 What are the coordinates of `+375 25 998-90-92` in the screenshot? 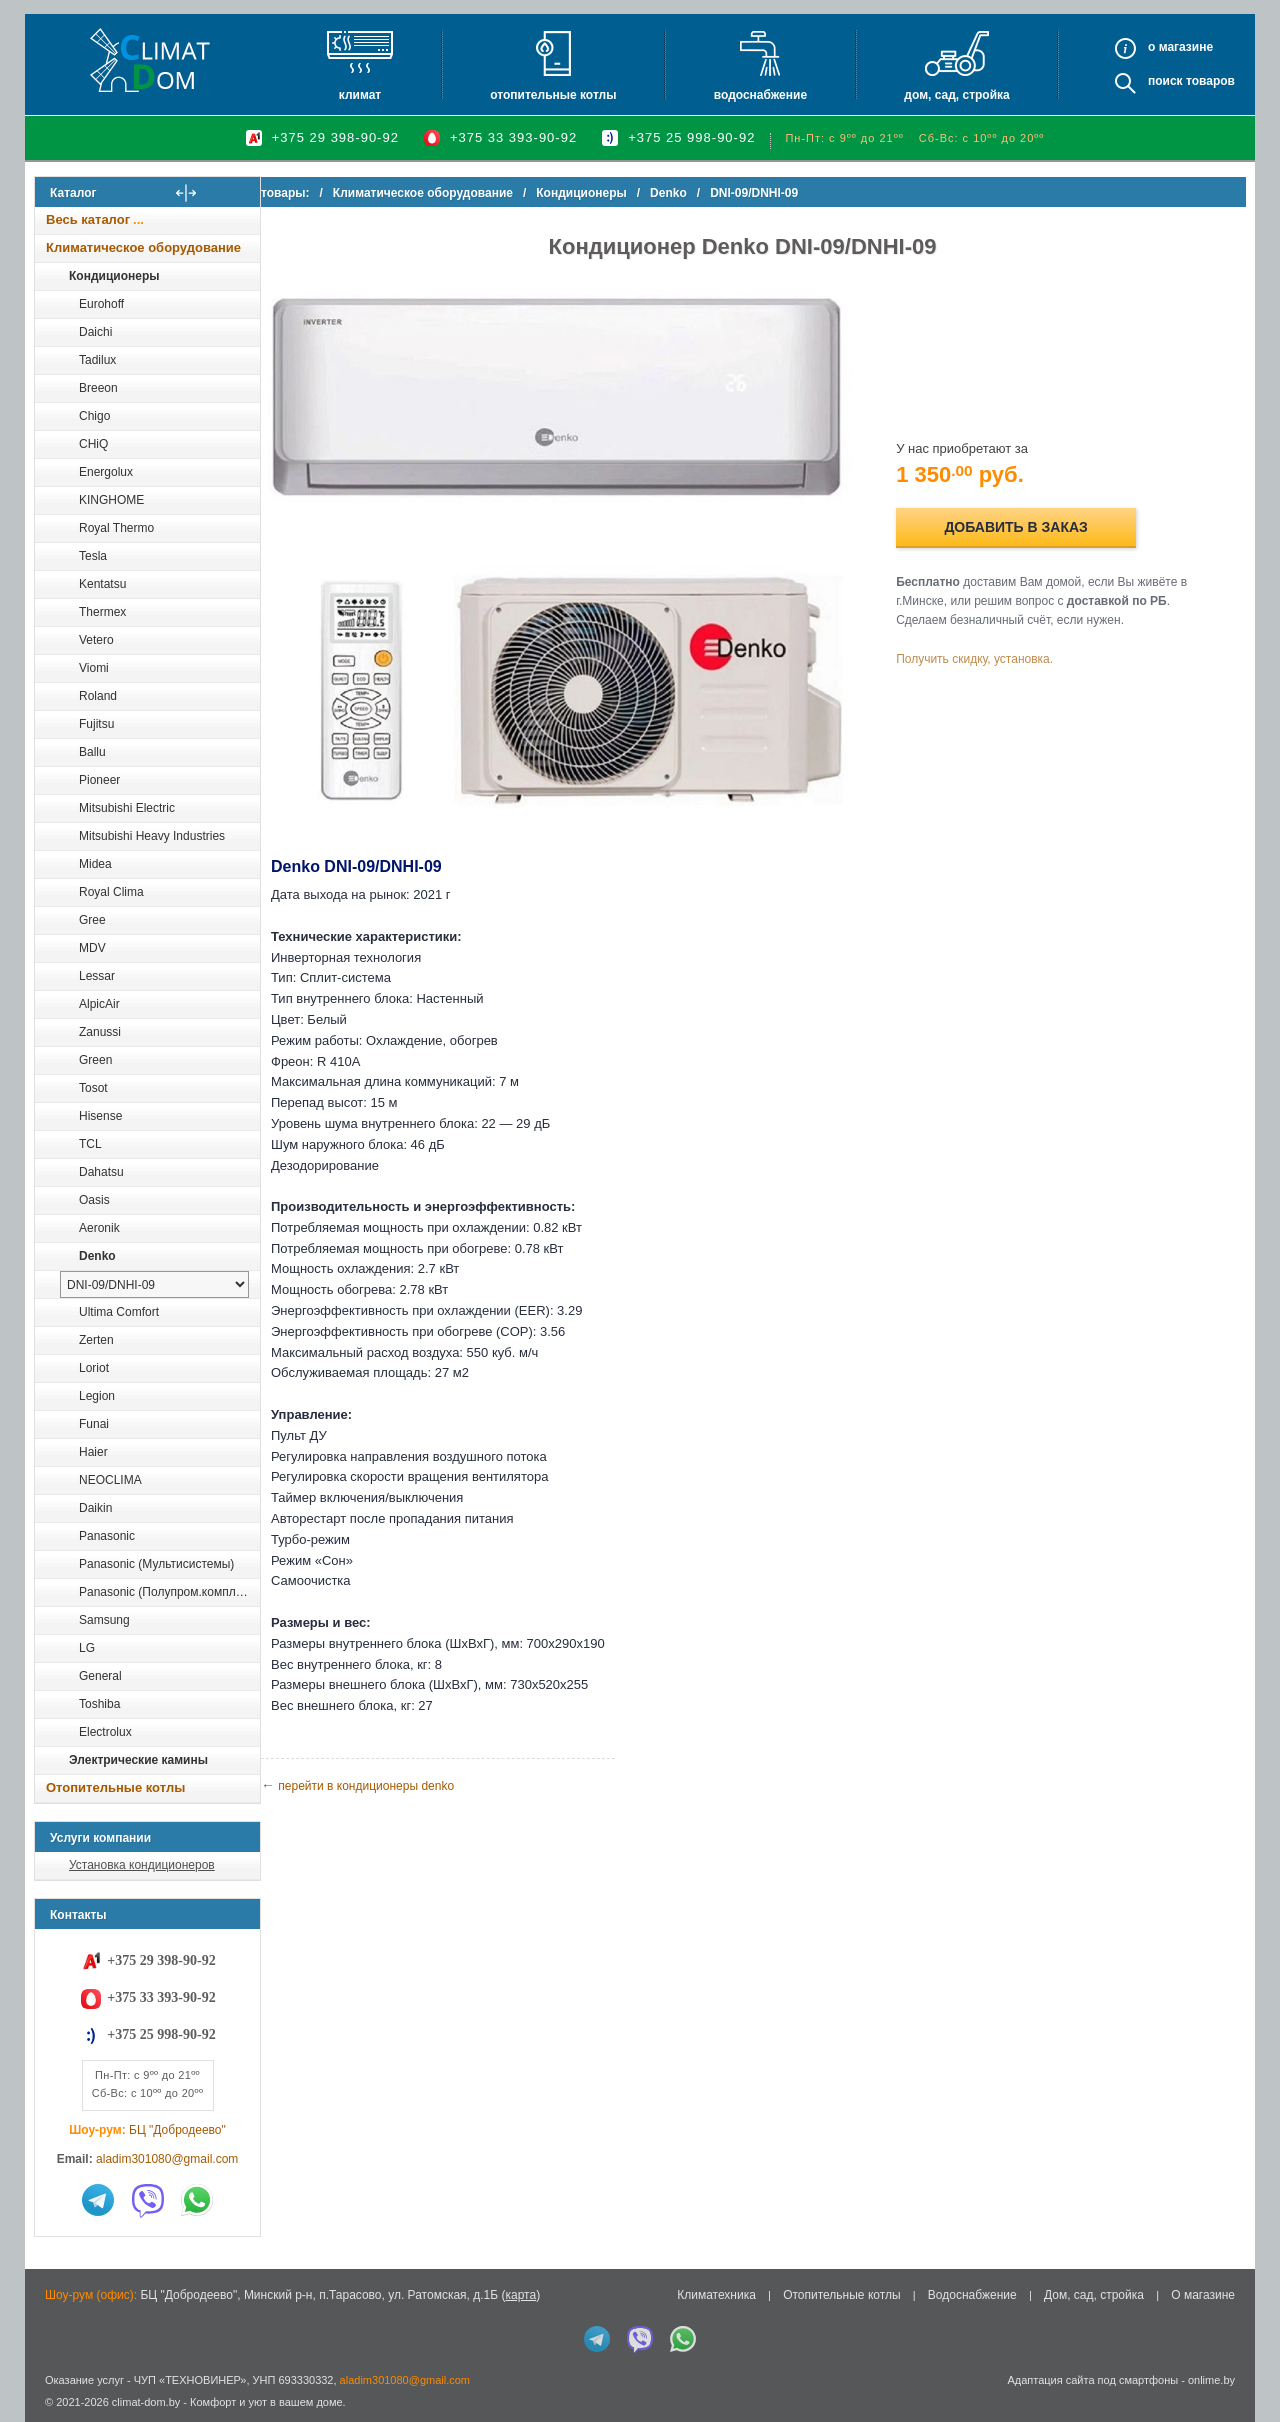 It's located at (691, 137).